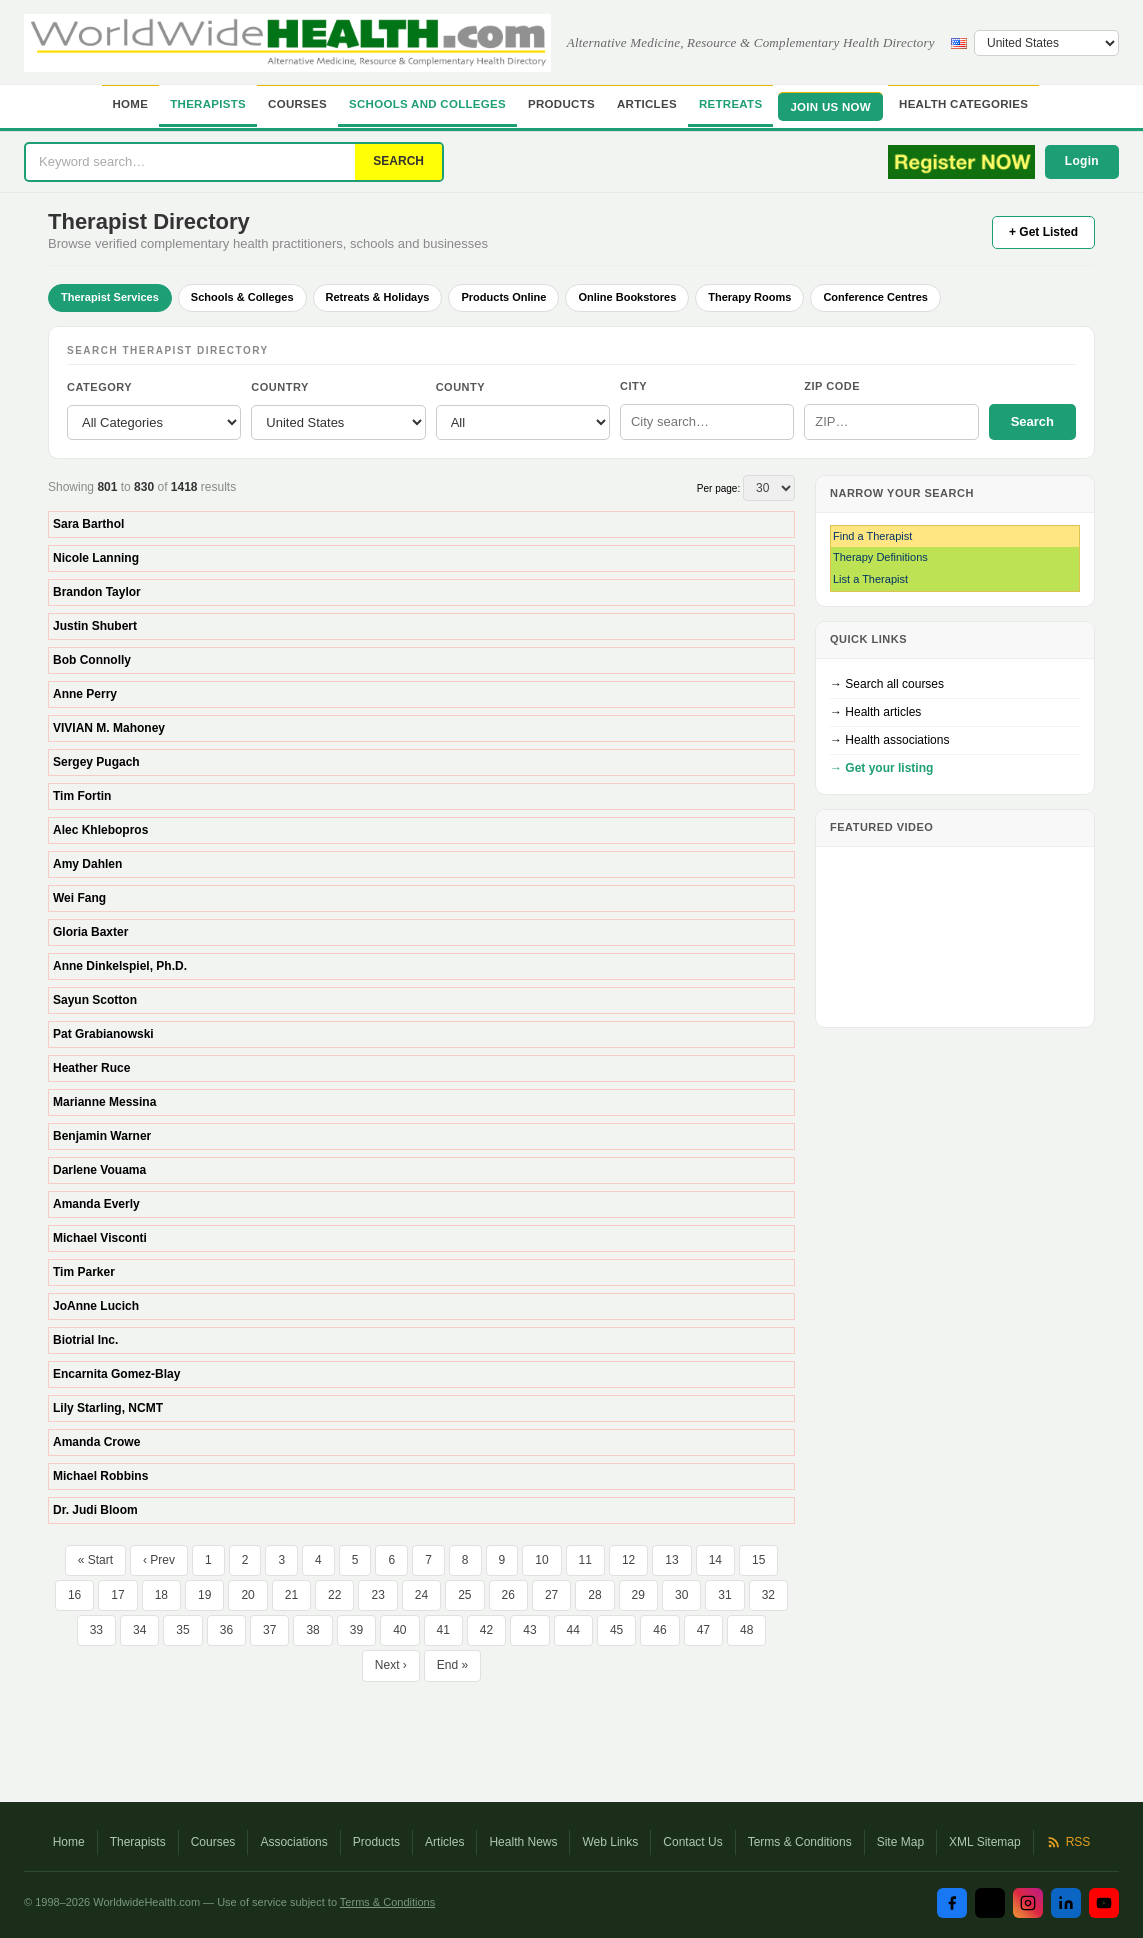  What do you see at coordinates (638, 1595) in the screenshot?
I see `29` at bounding box center [638, 1595].